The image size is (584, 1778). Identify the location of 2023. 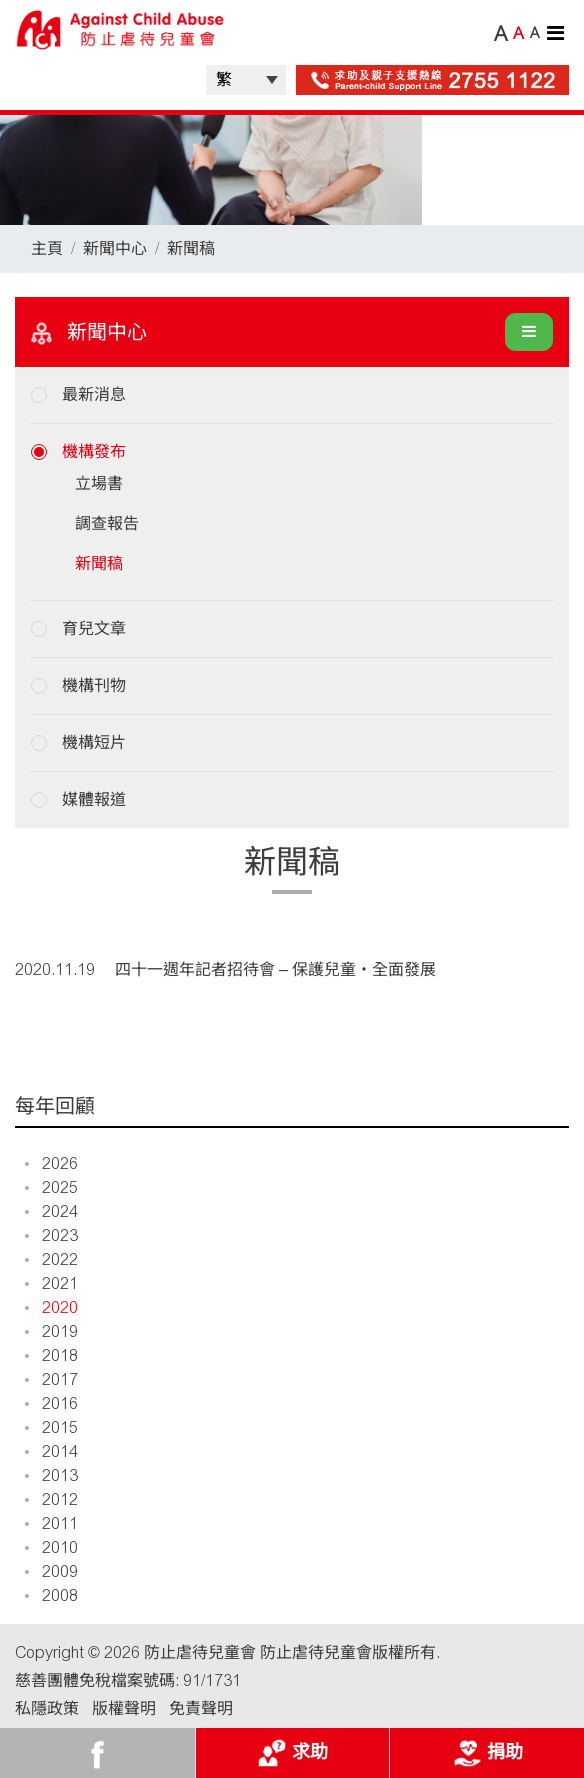
(51, 1235).